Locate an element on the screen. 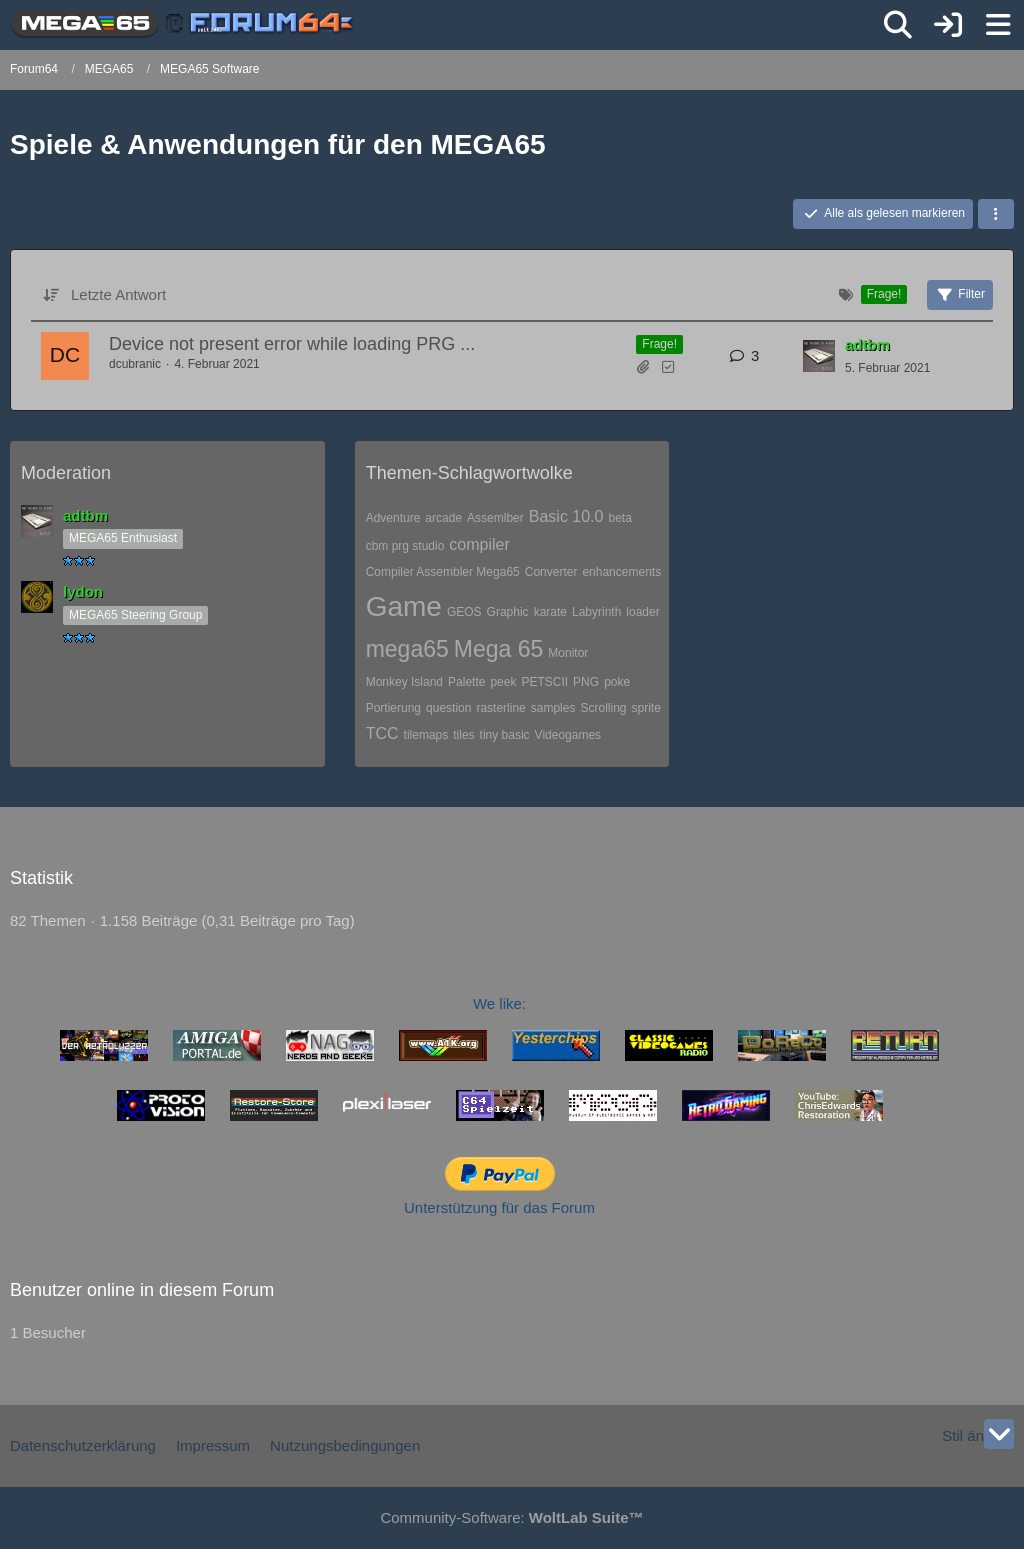 This screenshot has height=1549, width=1024. Frage! [Themen mit dem Label „Frage!“] is located at coordinates (659, 344).